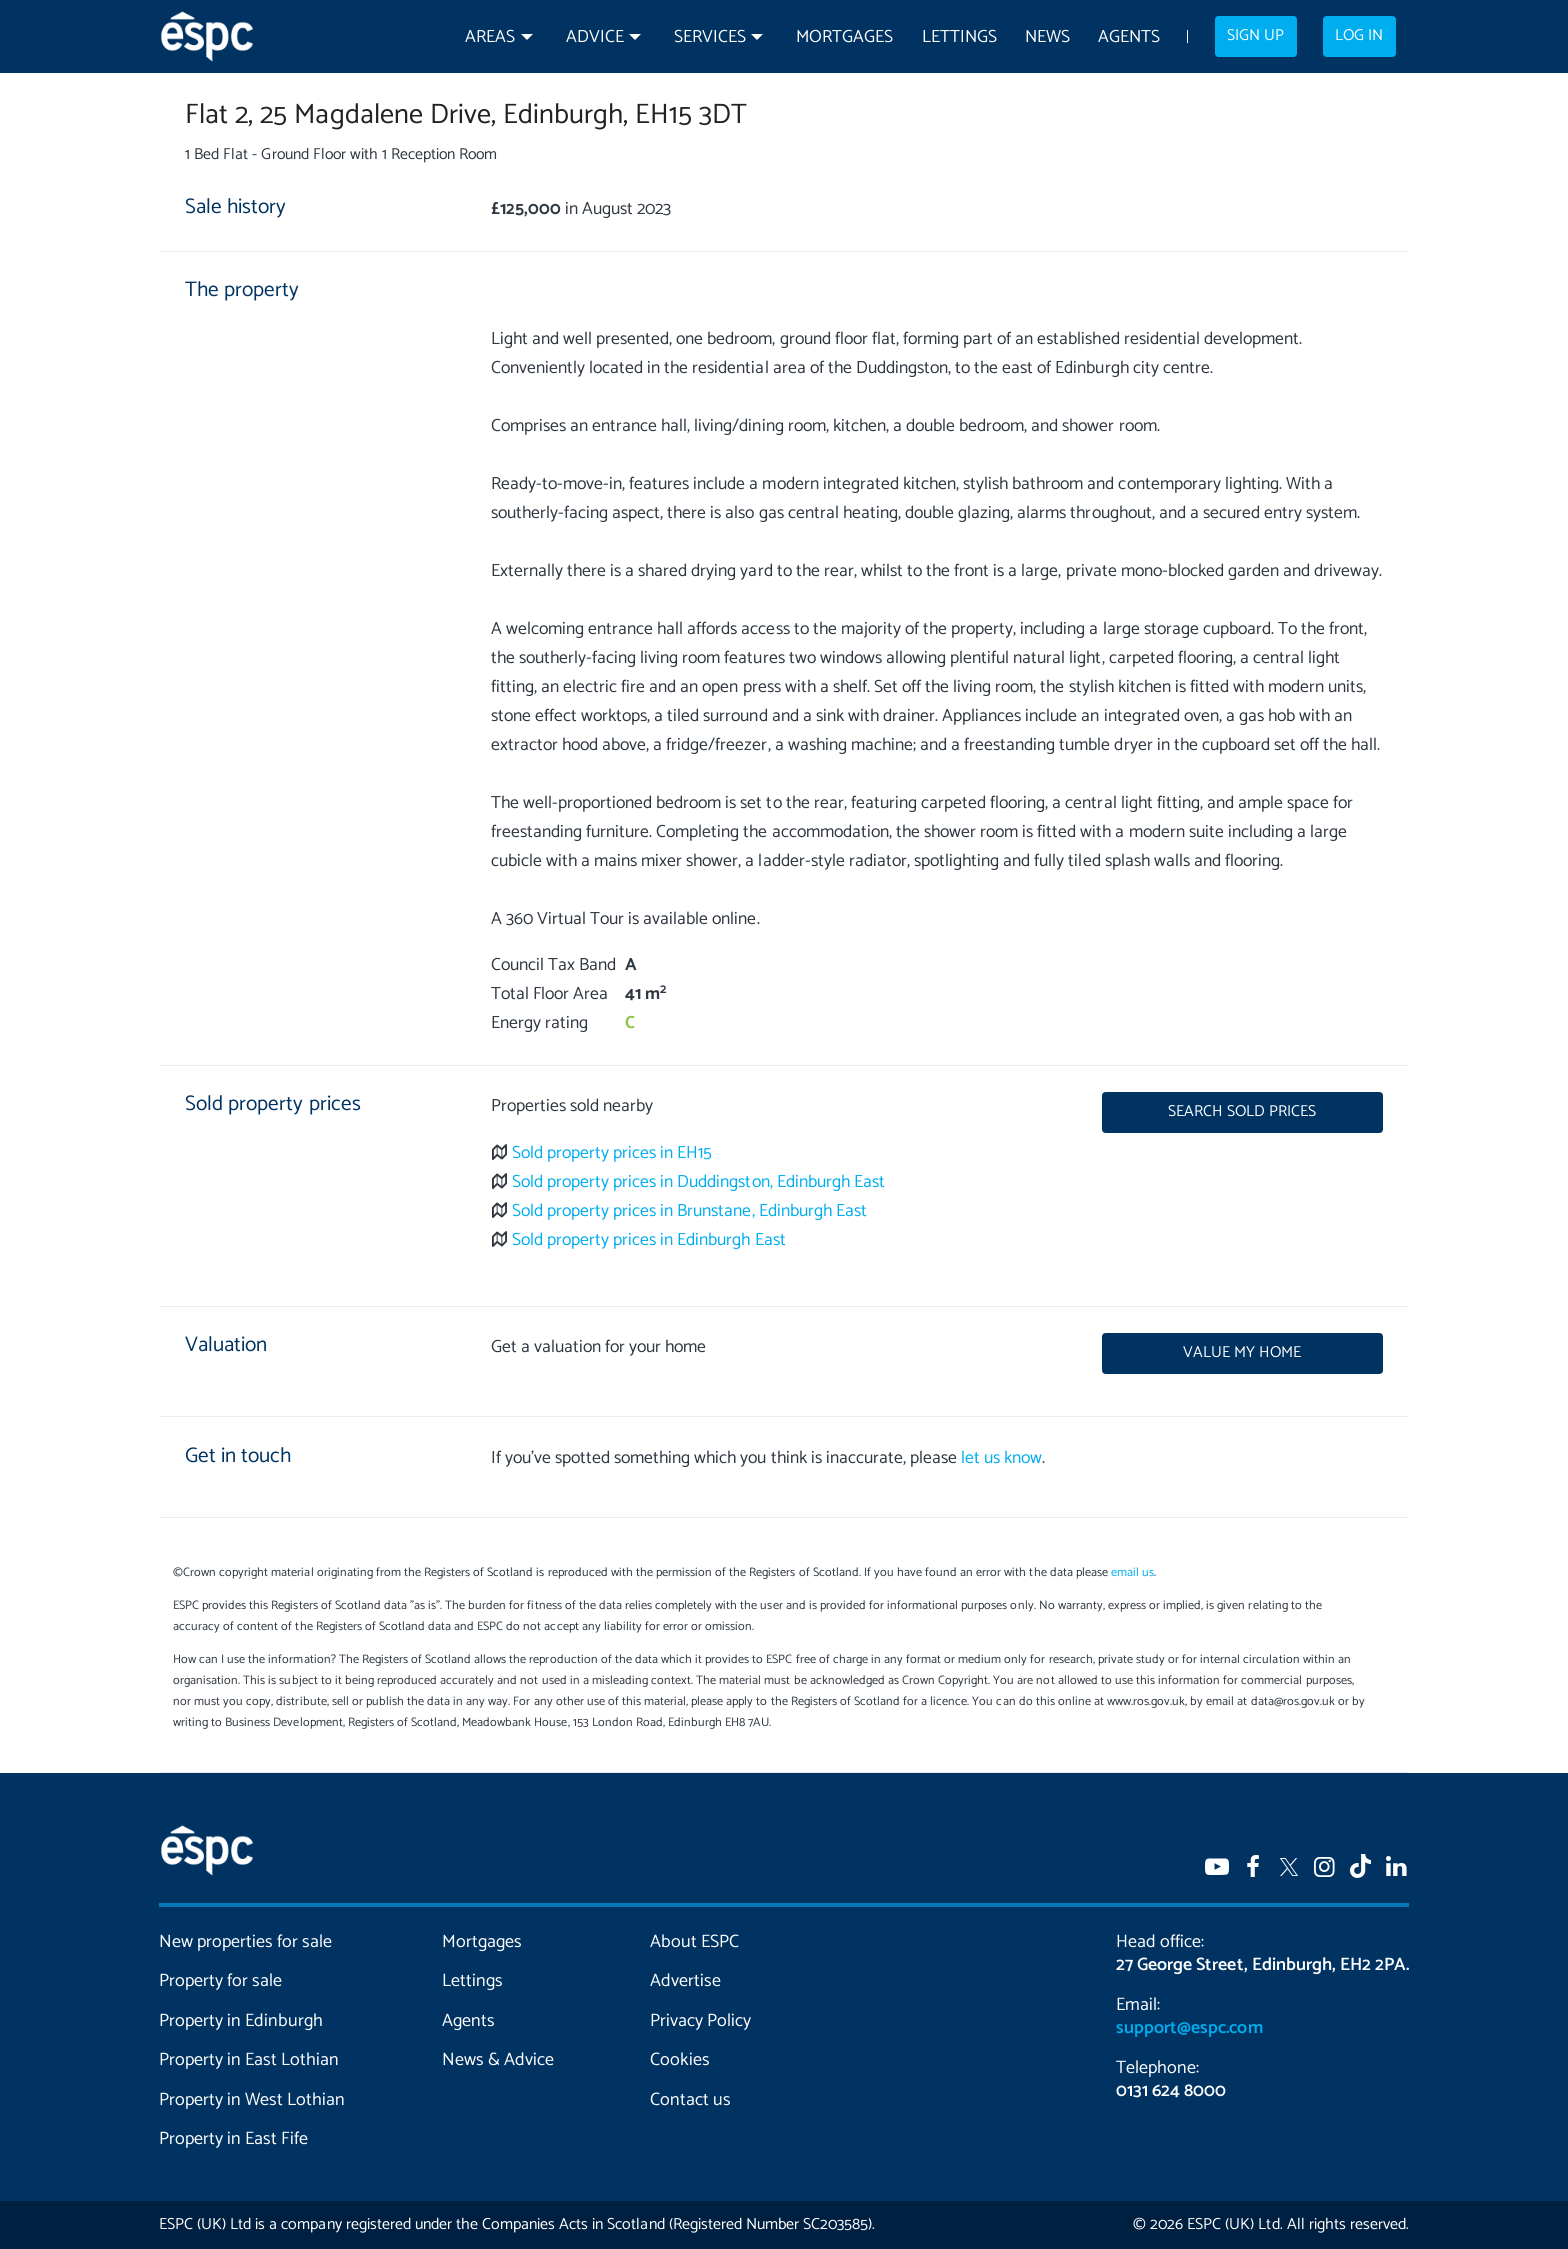 The image size is (1568, 2249). What do you see at coordinates (241, 2021) in the screenshot?
I see `Property in Edinburgh` at bounding box center [241, 2021].